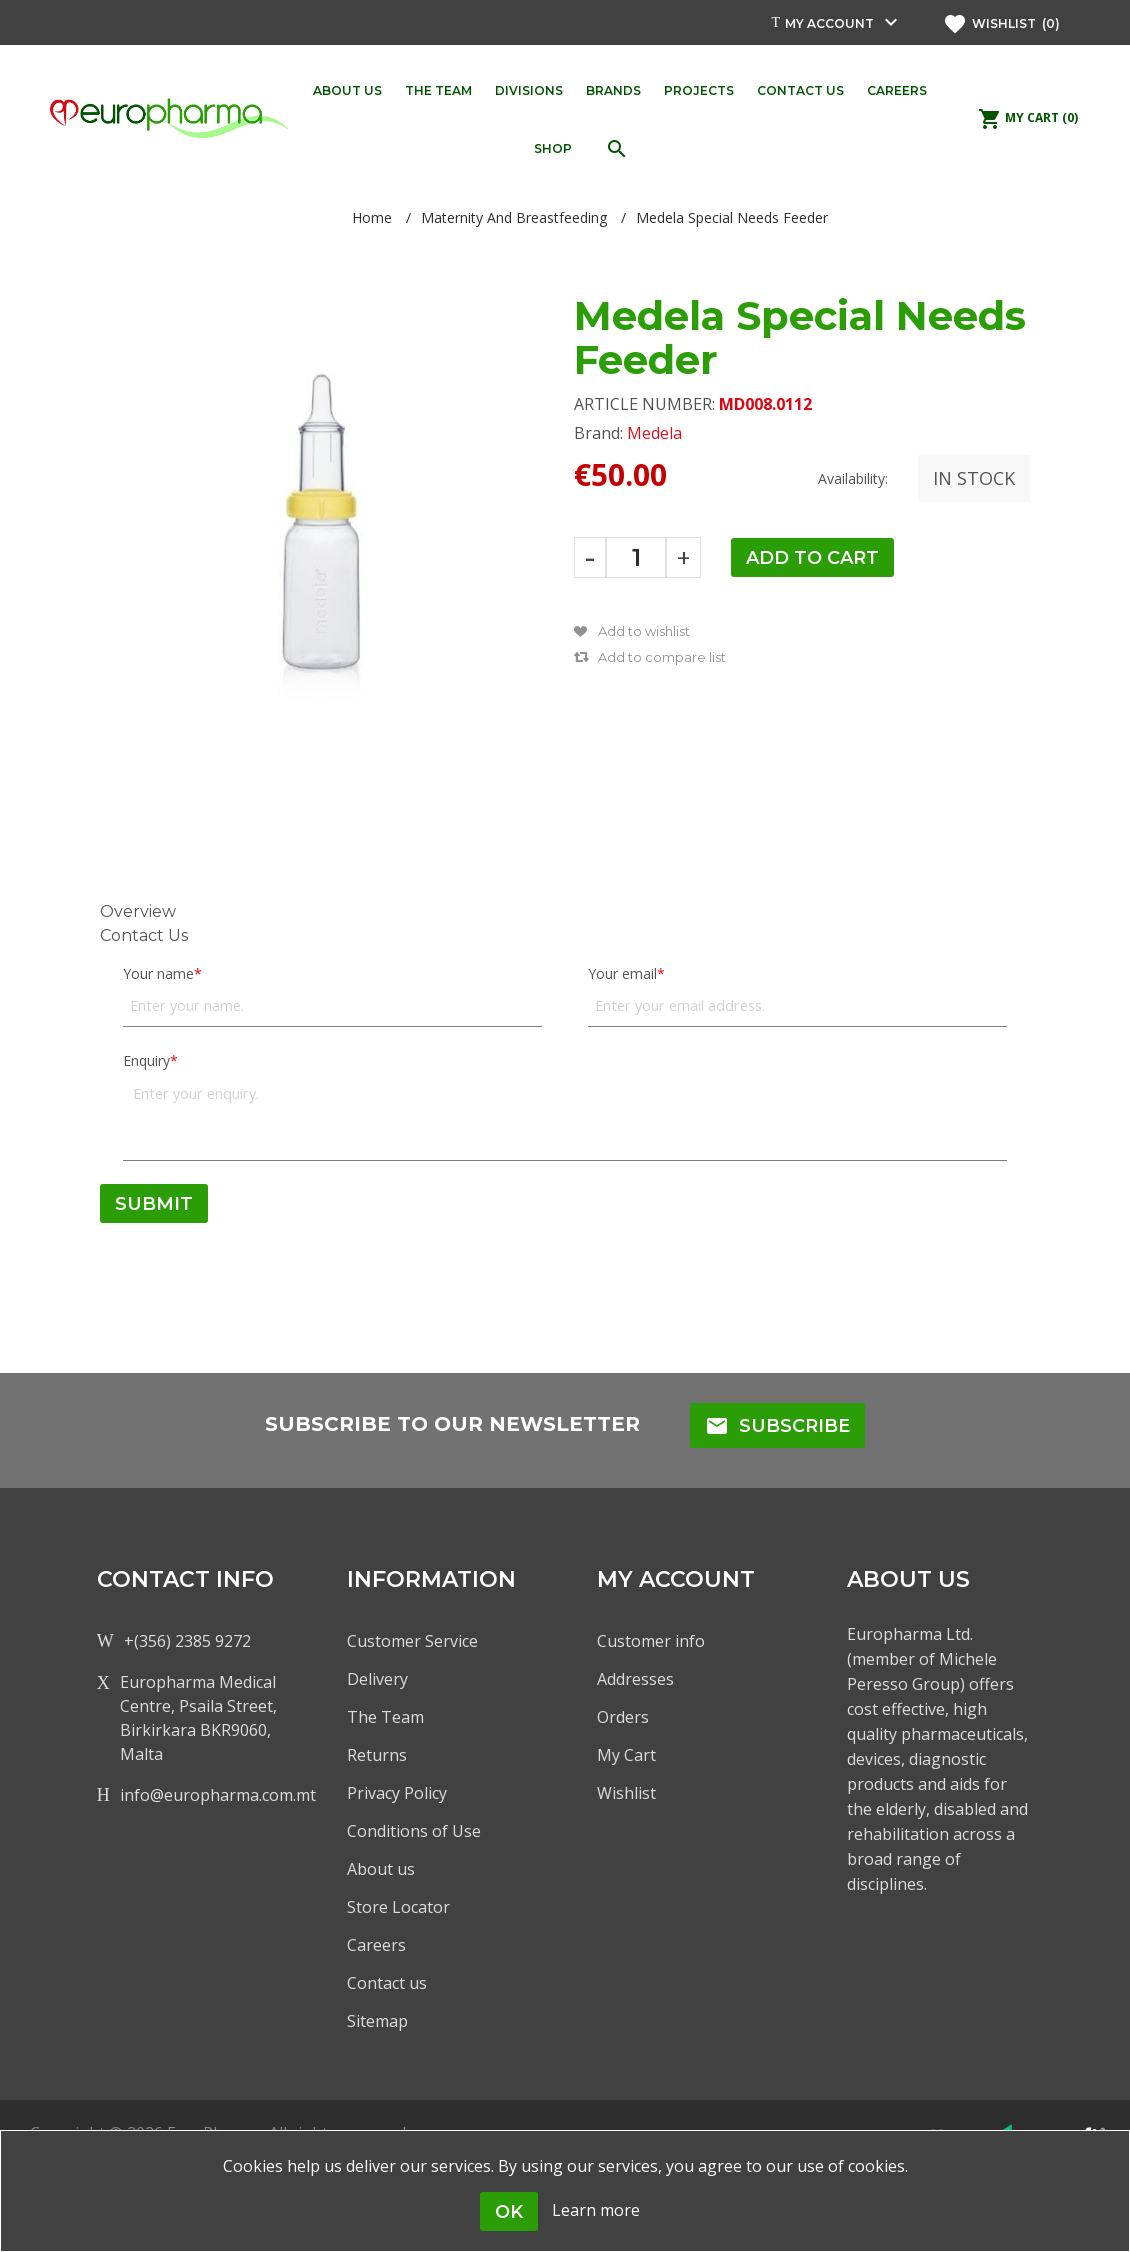 The image size is (1130, 2252). What do you see at coordinates (381, 1869) in the screenshot?
I see `About us` at bounding box center [381, 1869].